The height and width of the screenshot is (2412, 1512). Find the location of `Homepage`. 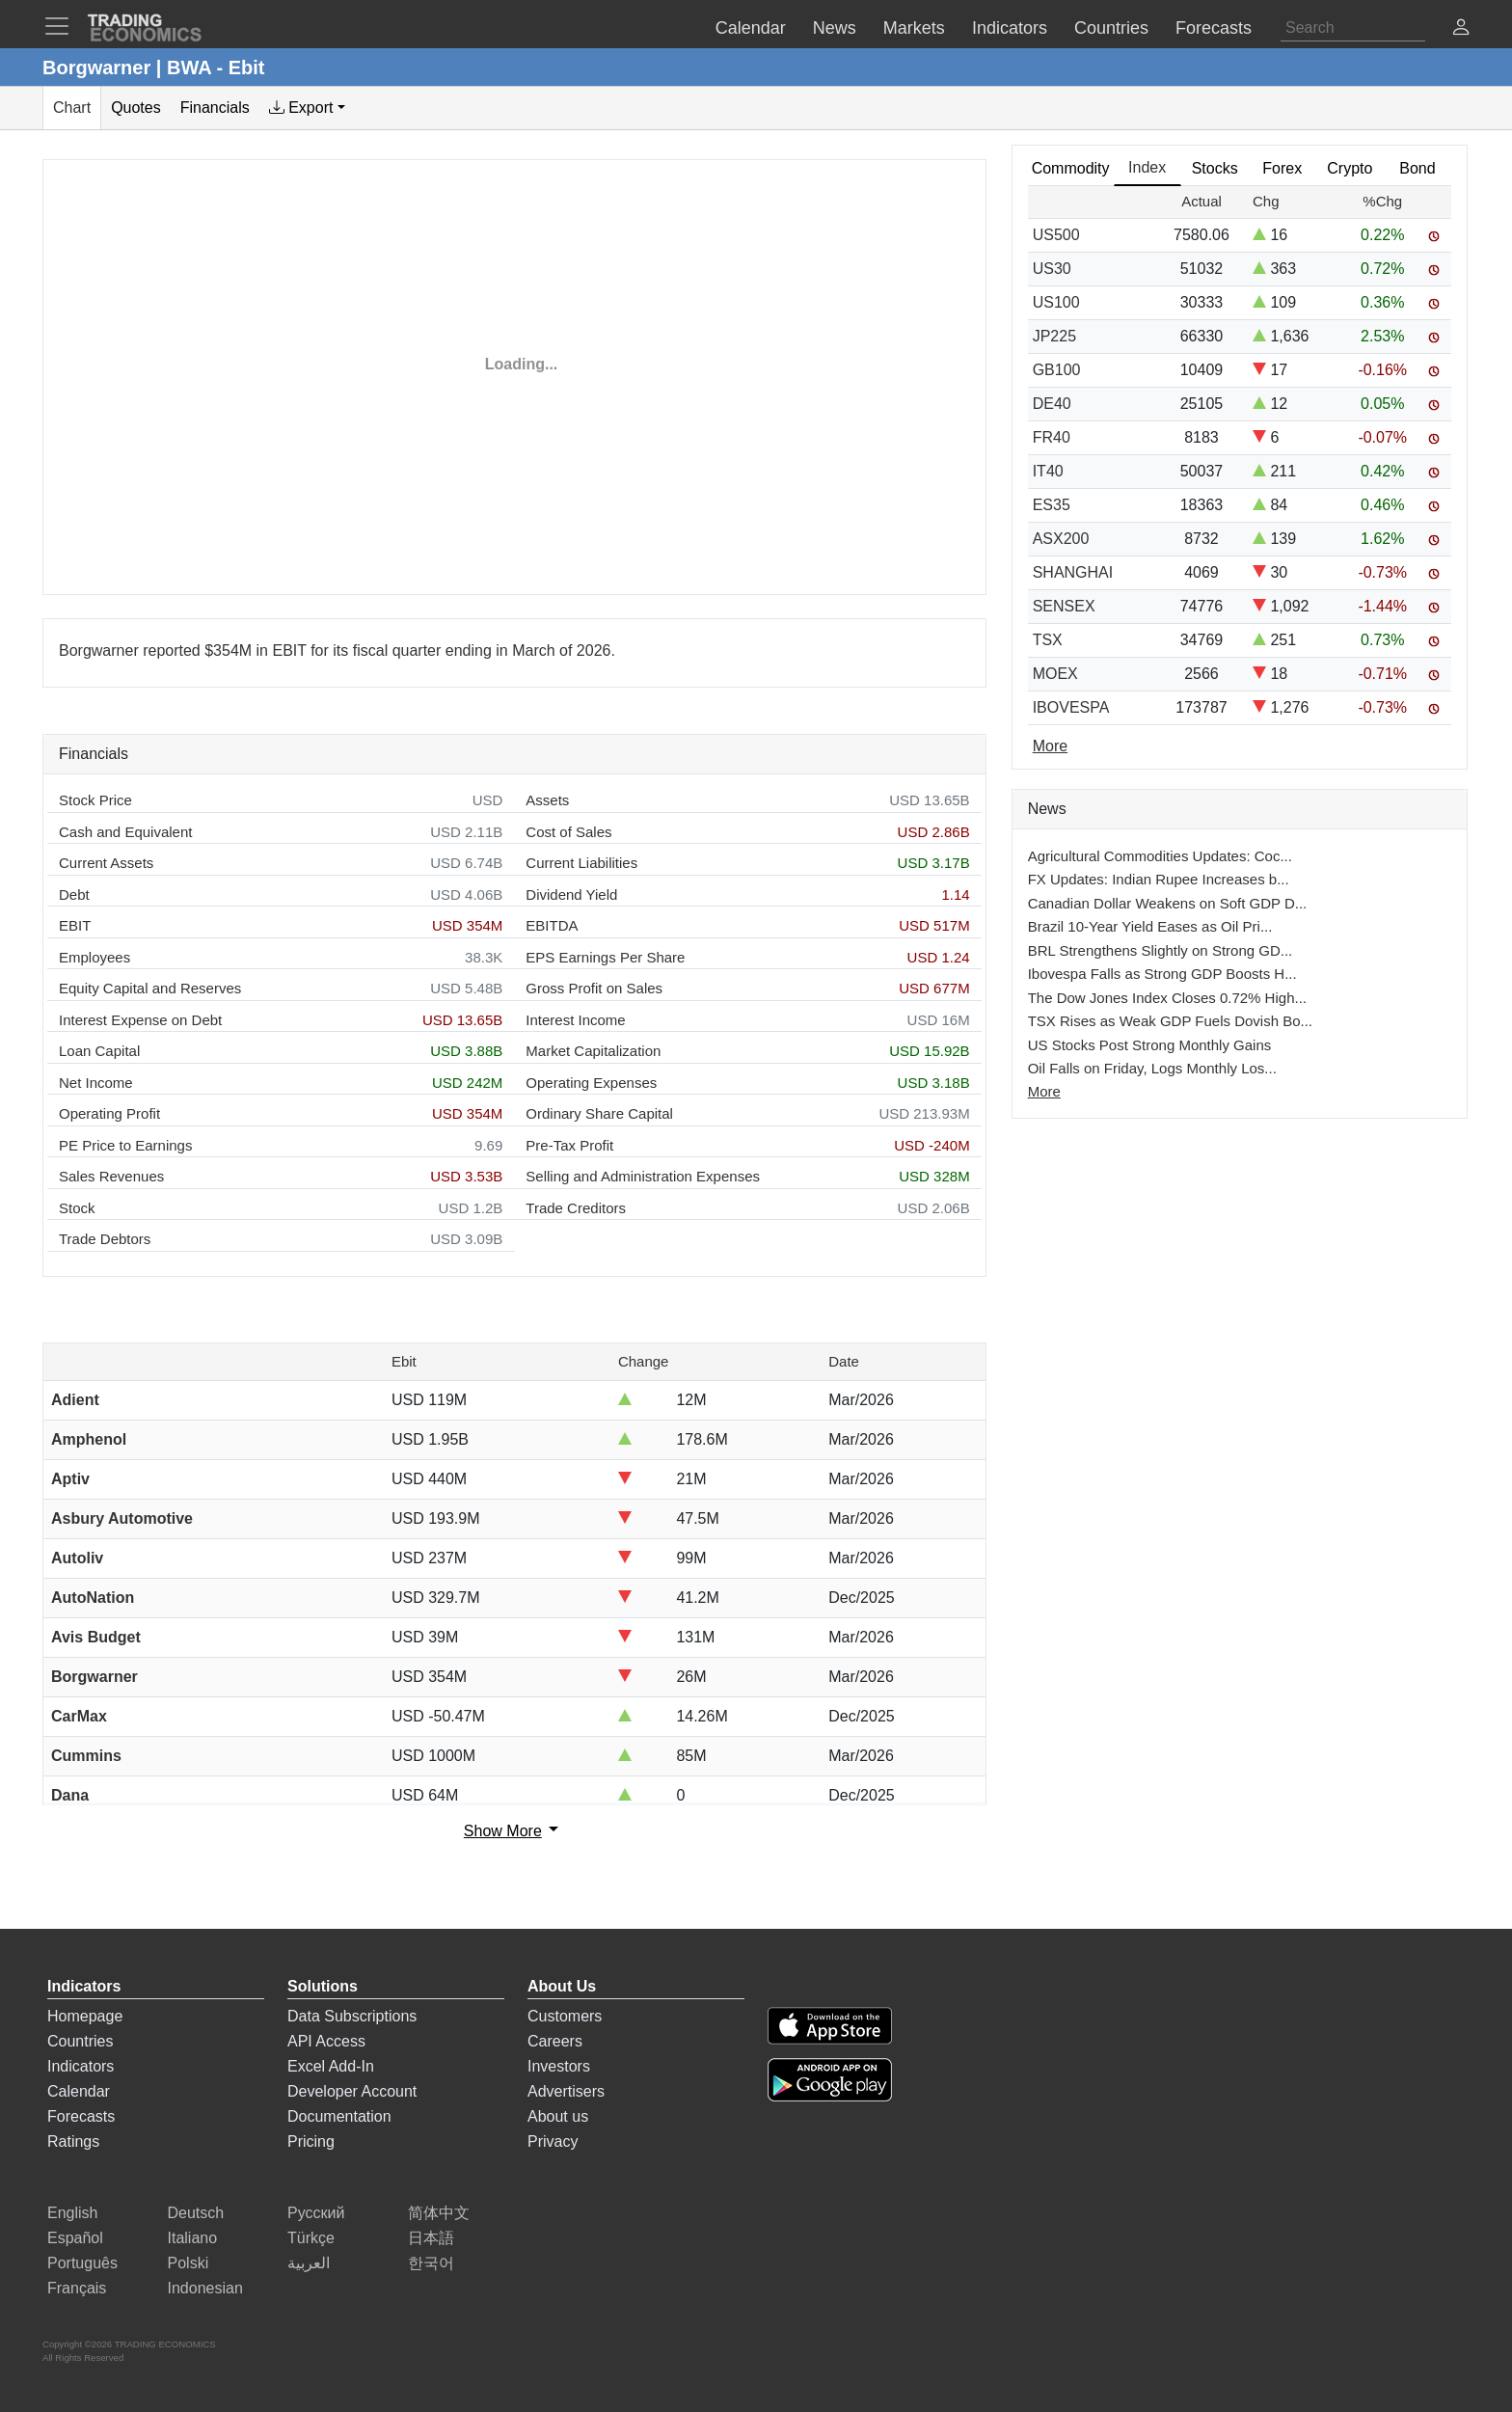

Homepage is located at coordinates (84, 2016).